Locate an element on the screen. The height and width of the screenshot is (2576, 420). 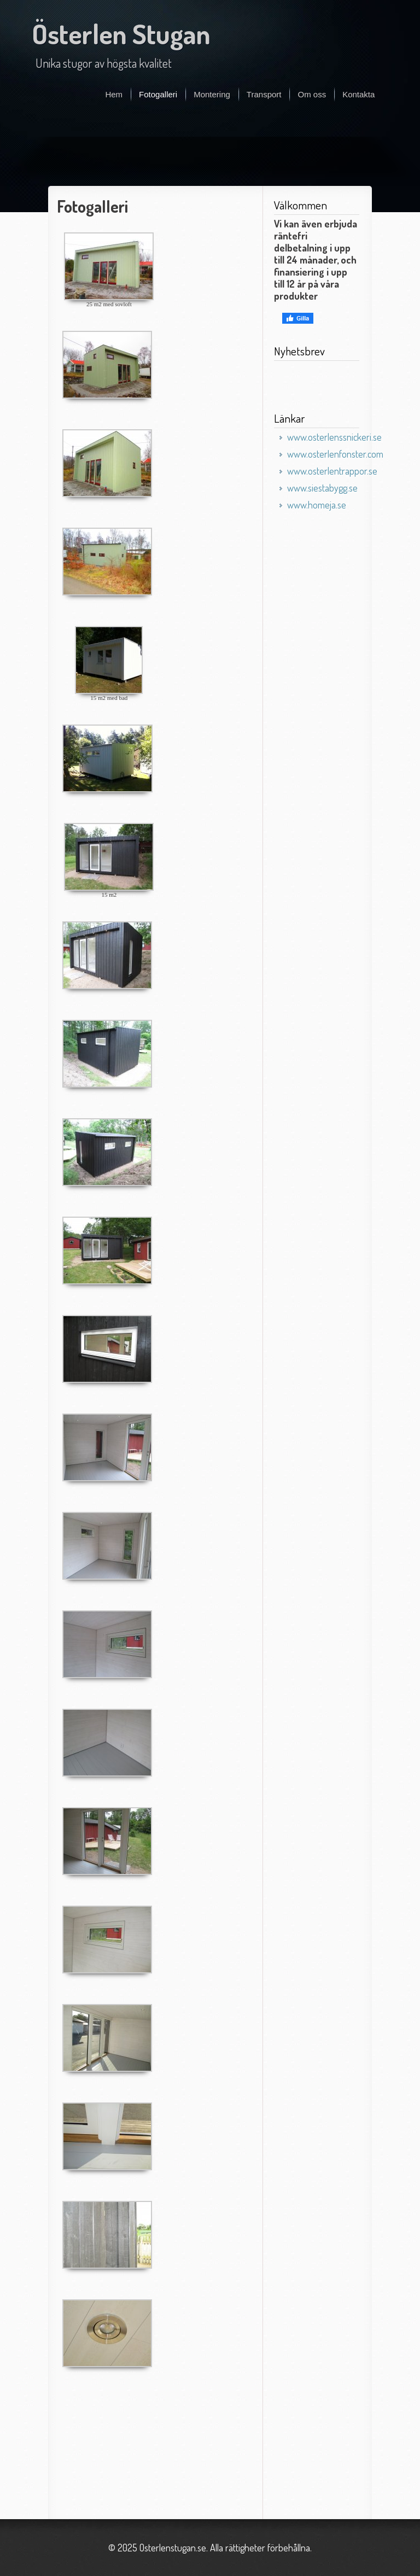
Transport is located at coordinates (264, 94).